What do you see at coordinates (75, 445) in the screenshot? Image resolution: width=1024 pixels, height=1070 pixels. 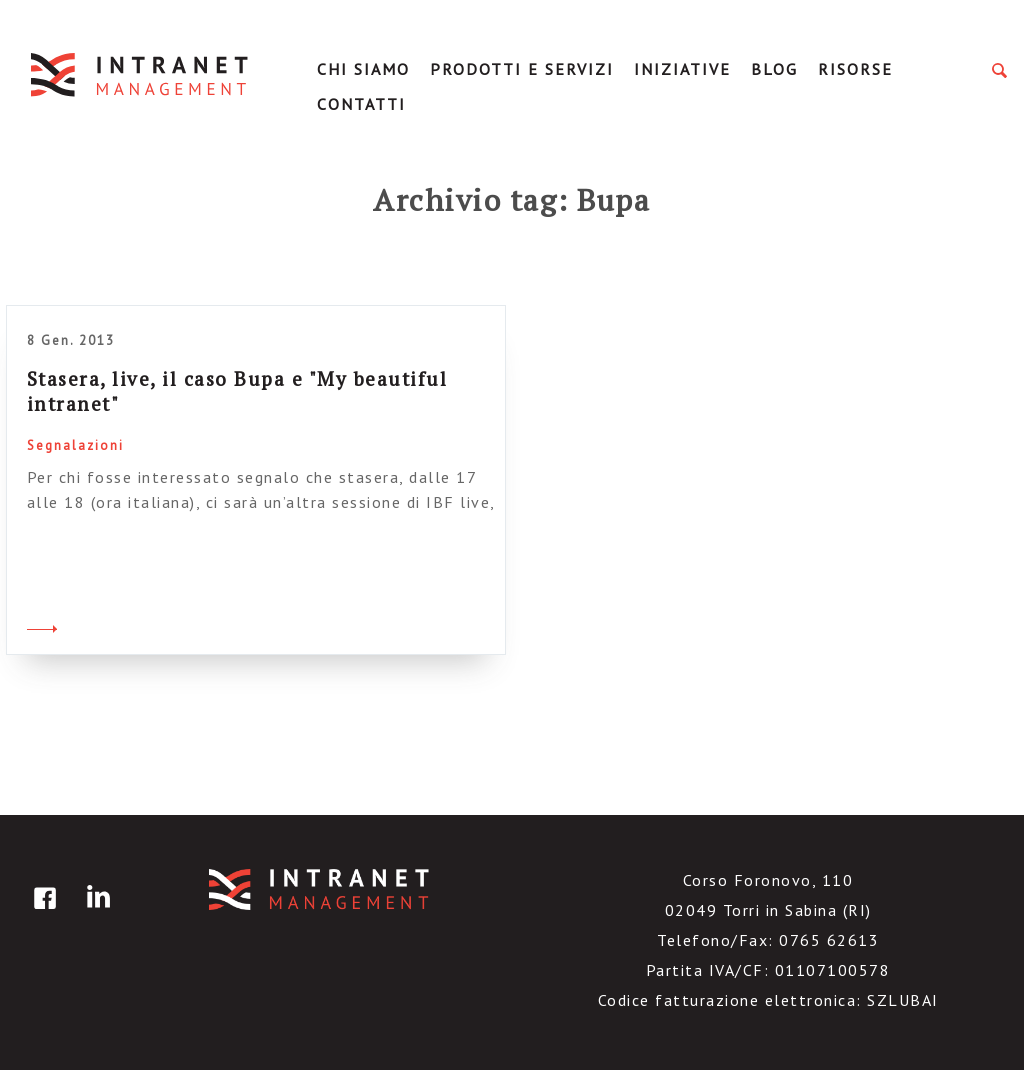 I see `Segnalazioni` at bounding box center [75, 445].